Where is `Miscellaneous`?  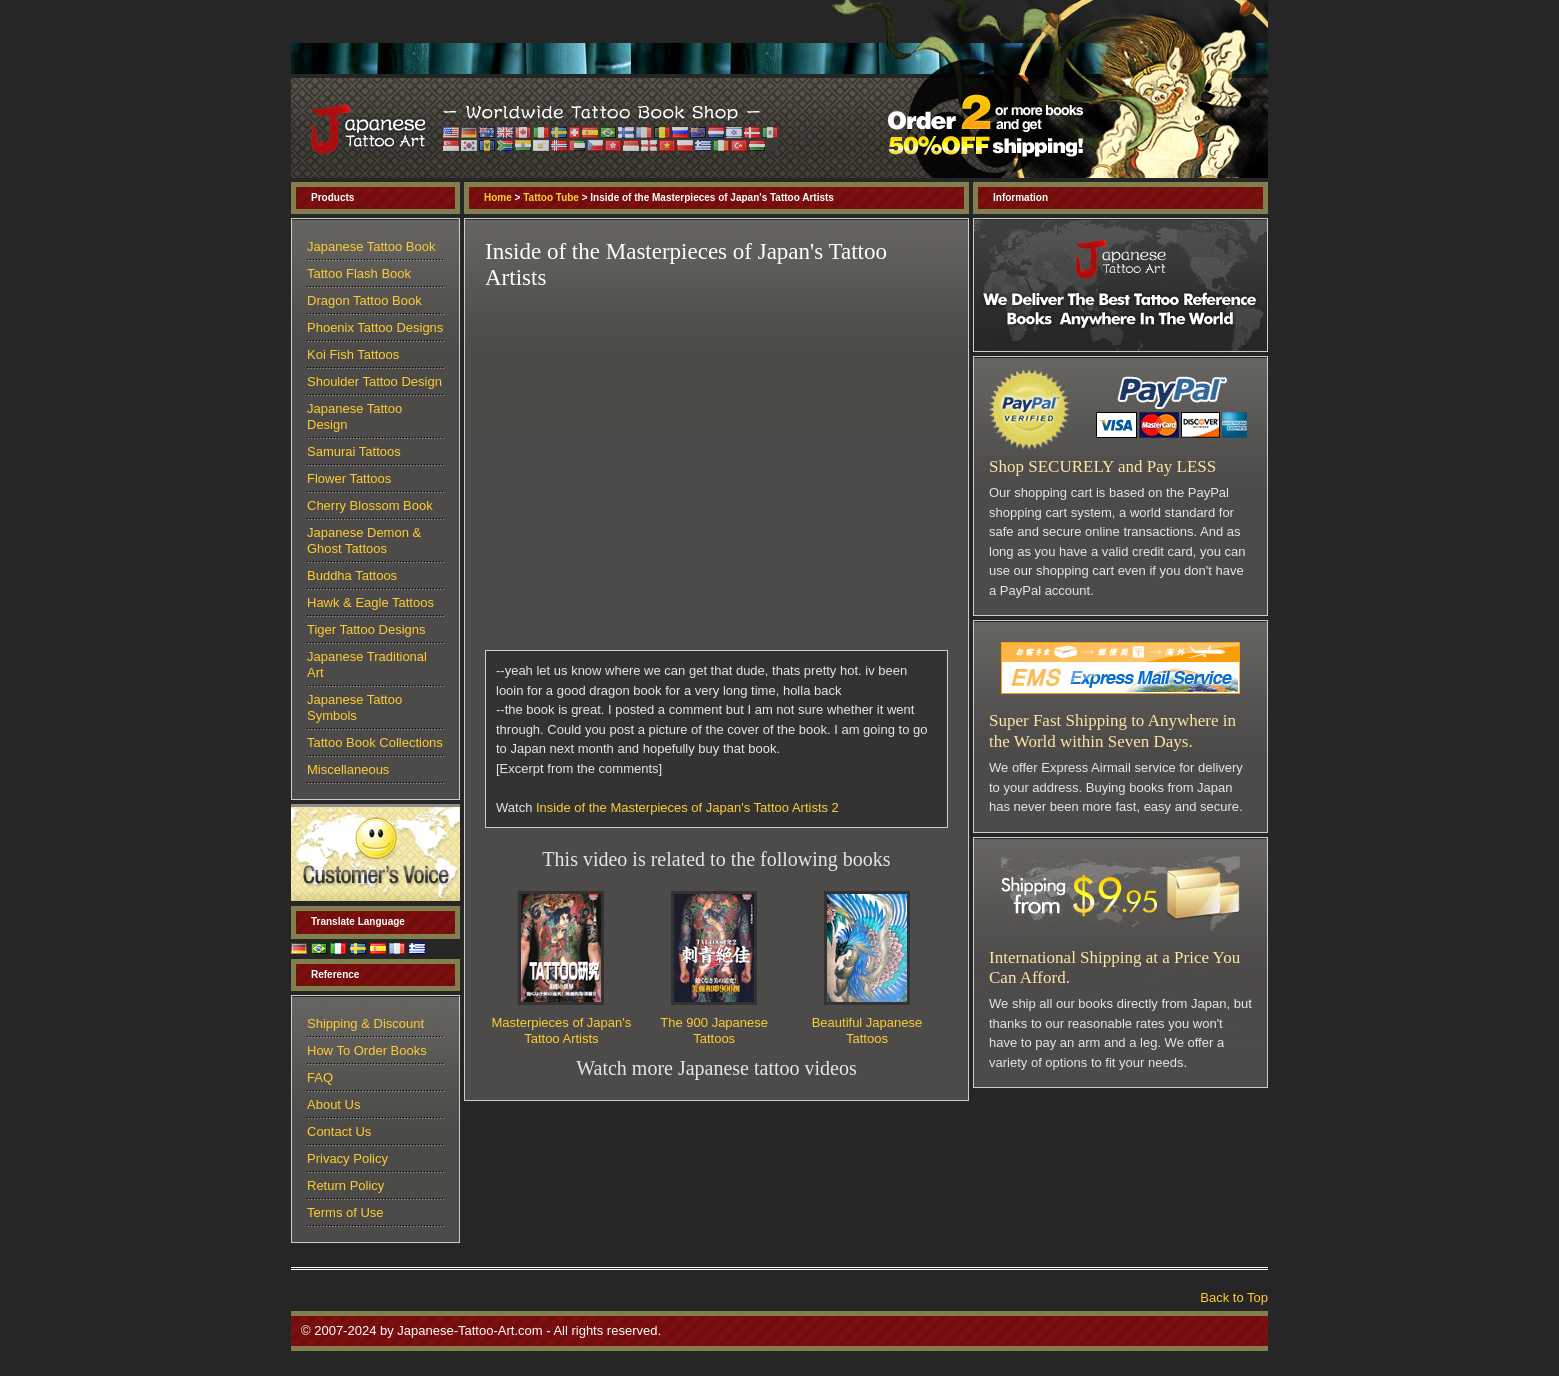
Miscellaneous is located at coordinates (348, 769).